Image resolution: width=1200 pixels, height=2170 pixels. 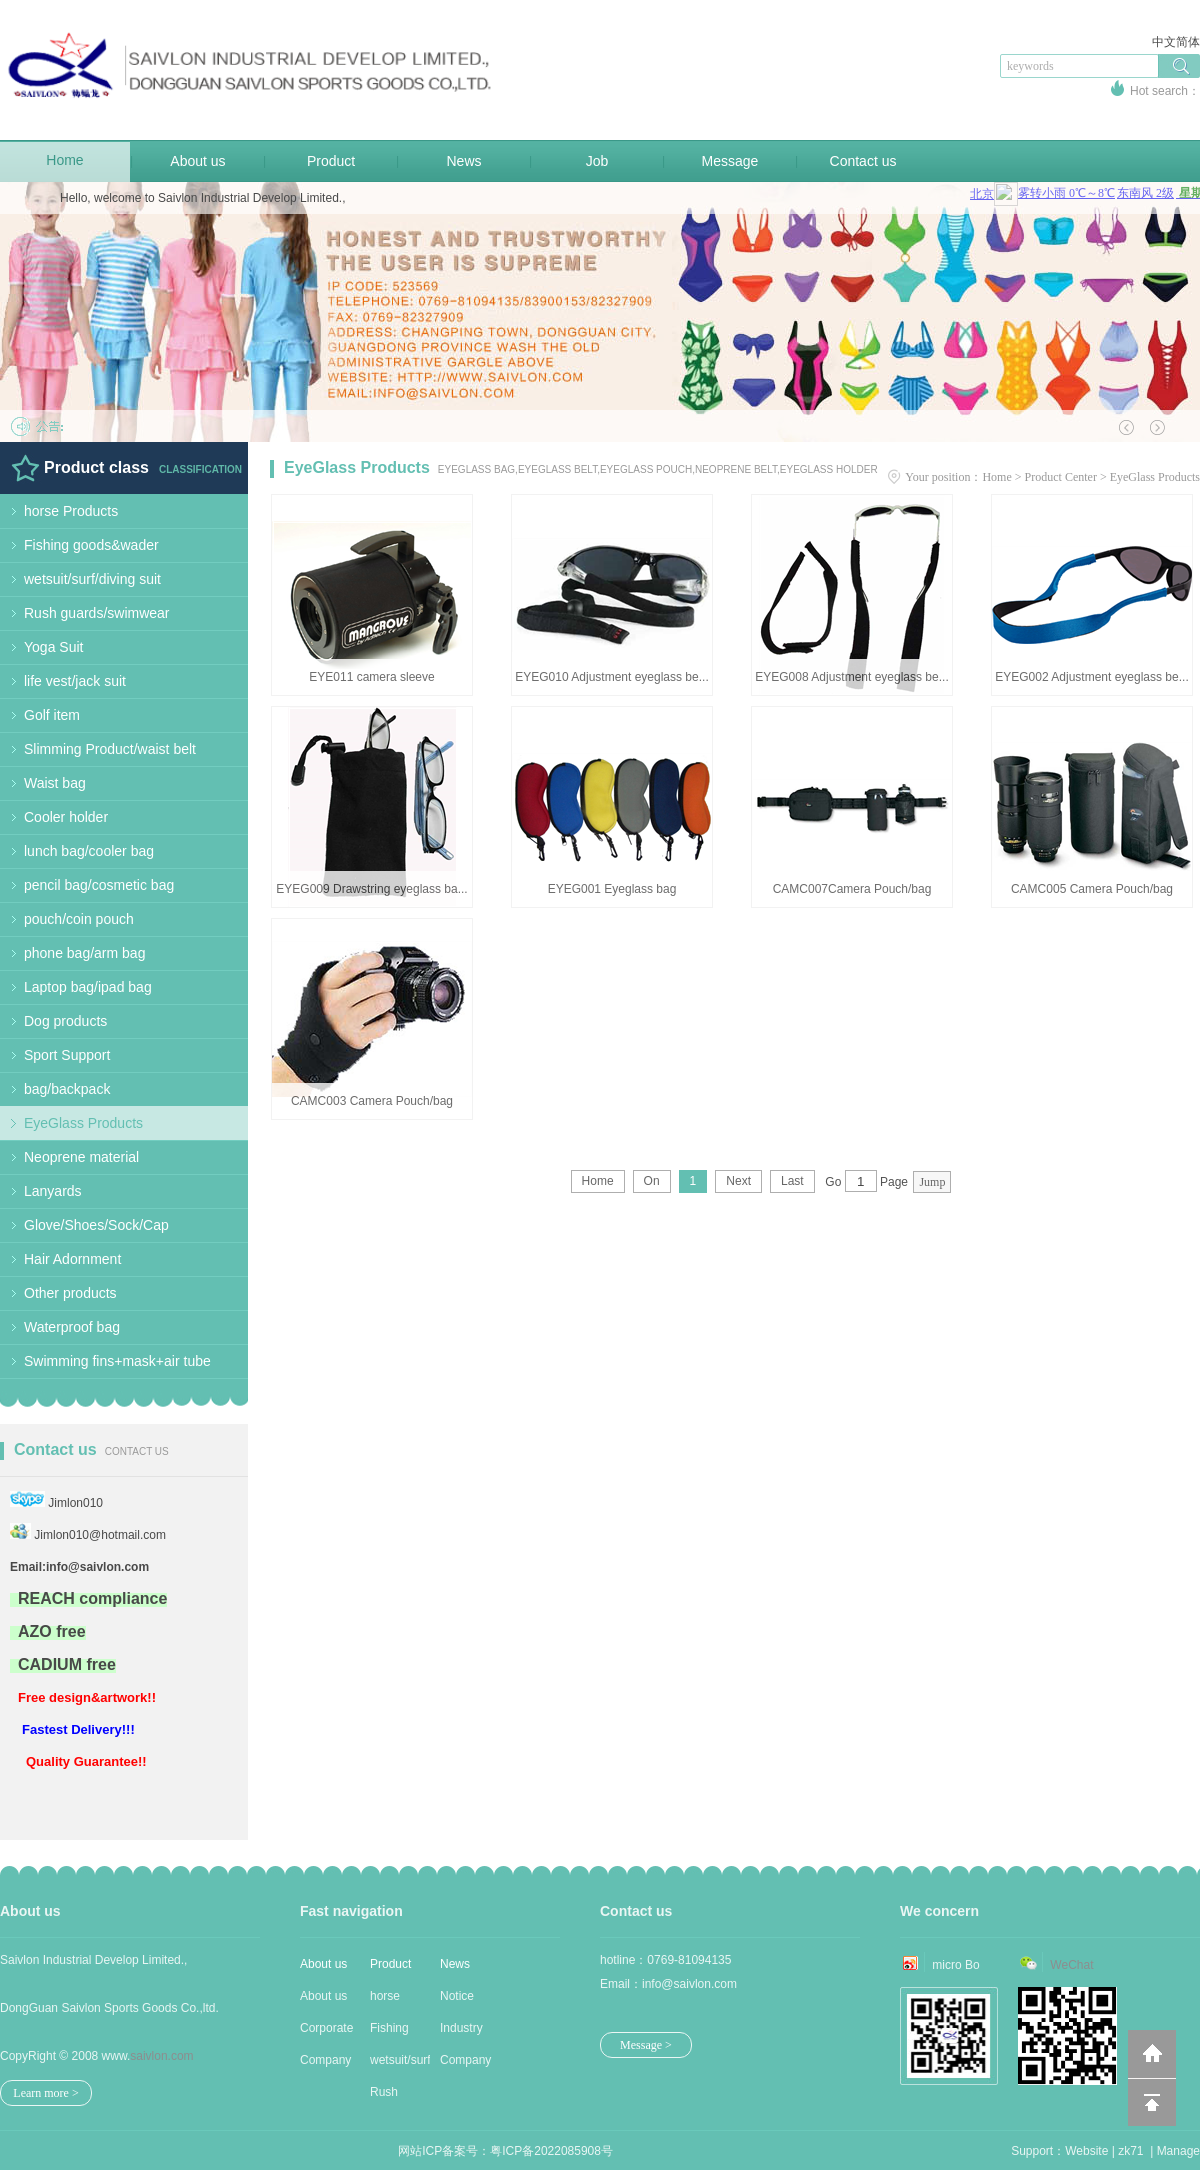 What do you see at coordinates (88, 987) in the screenshot?
I see `Laptop bag/ipad bag` at bounding box center [88, 987].